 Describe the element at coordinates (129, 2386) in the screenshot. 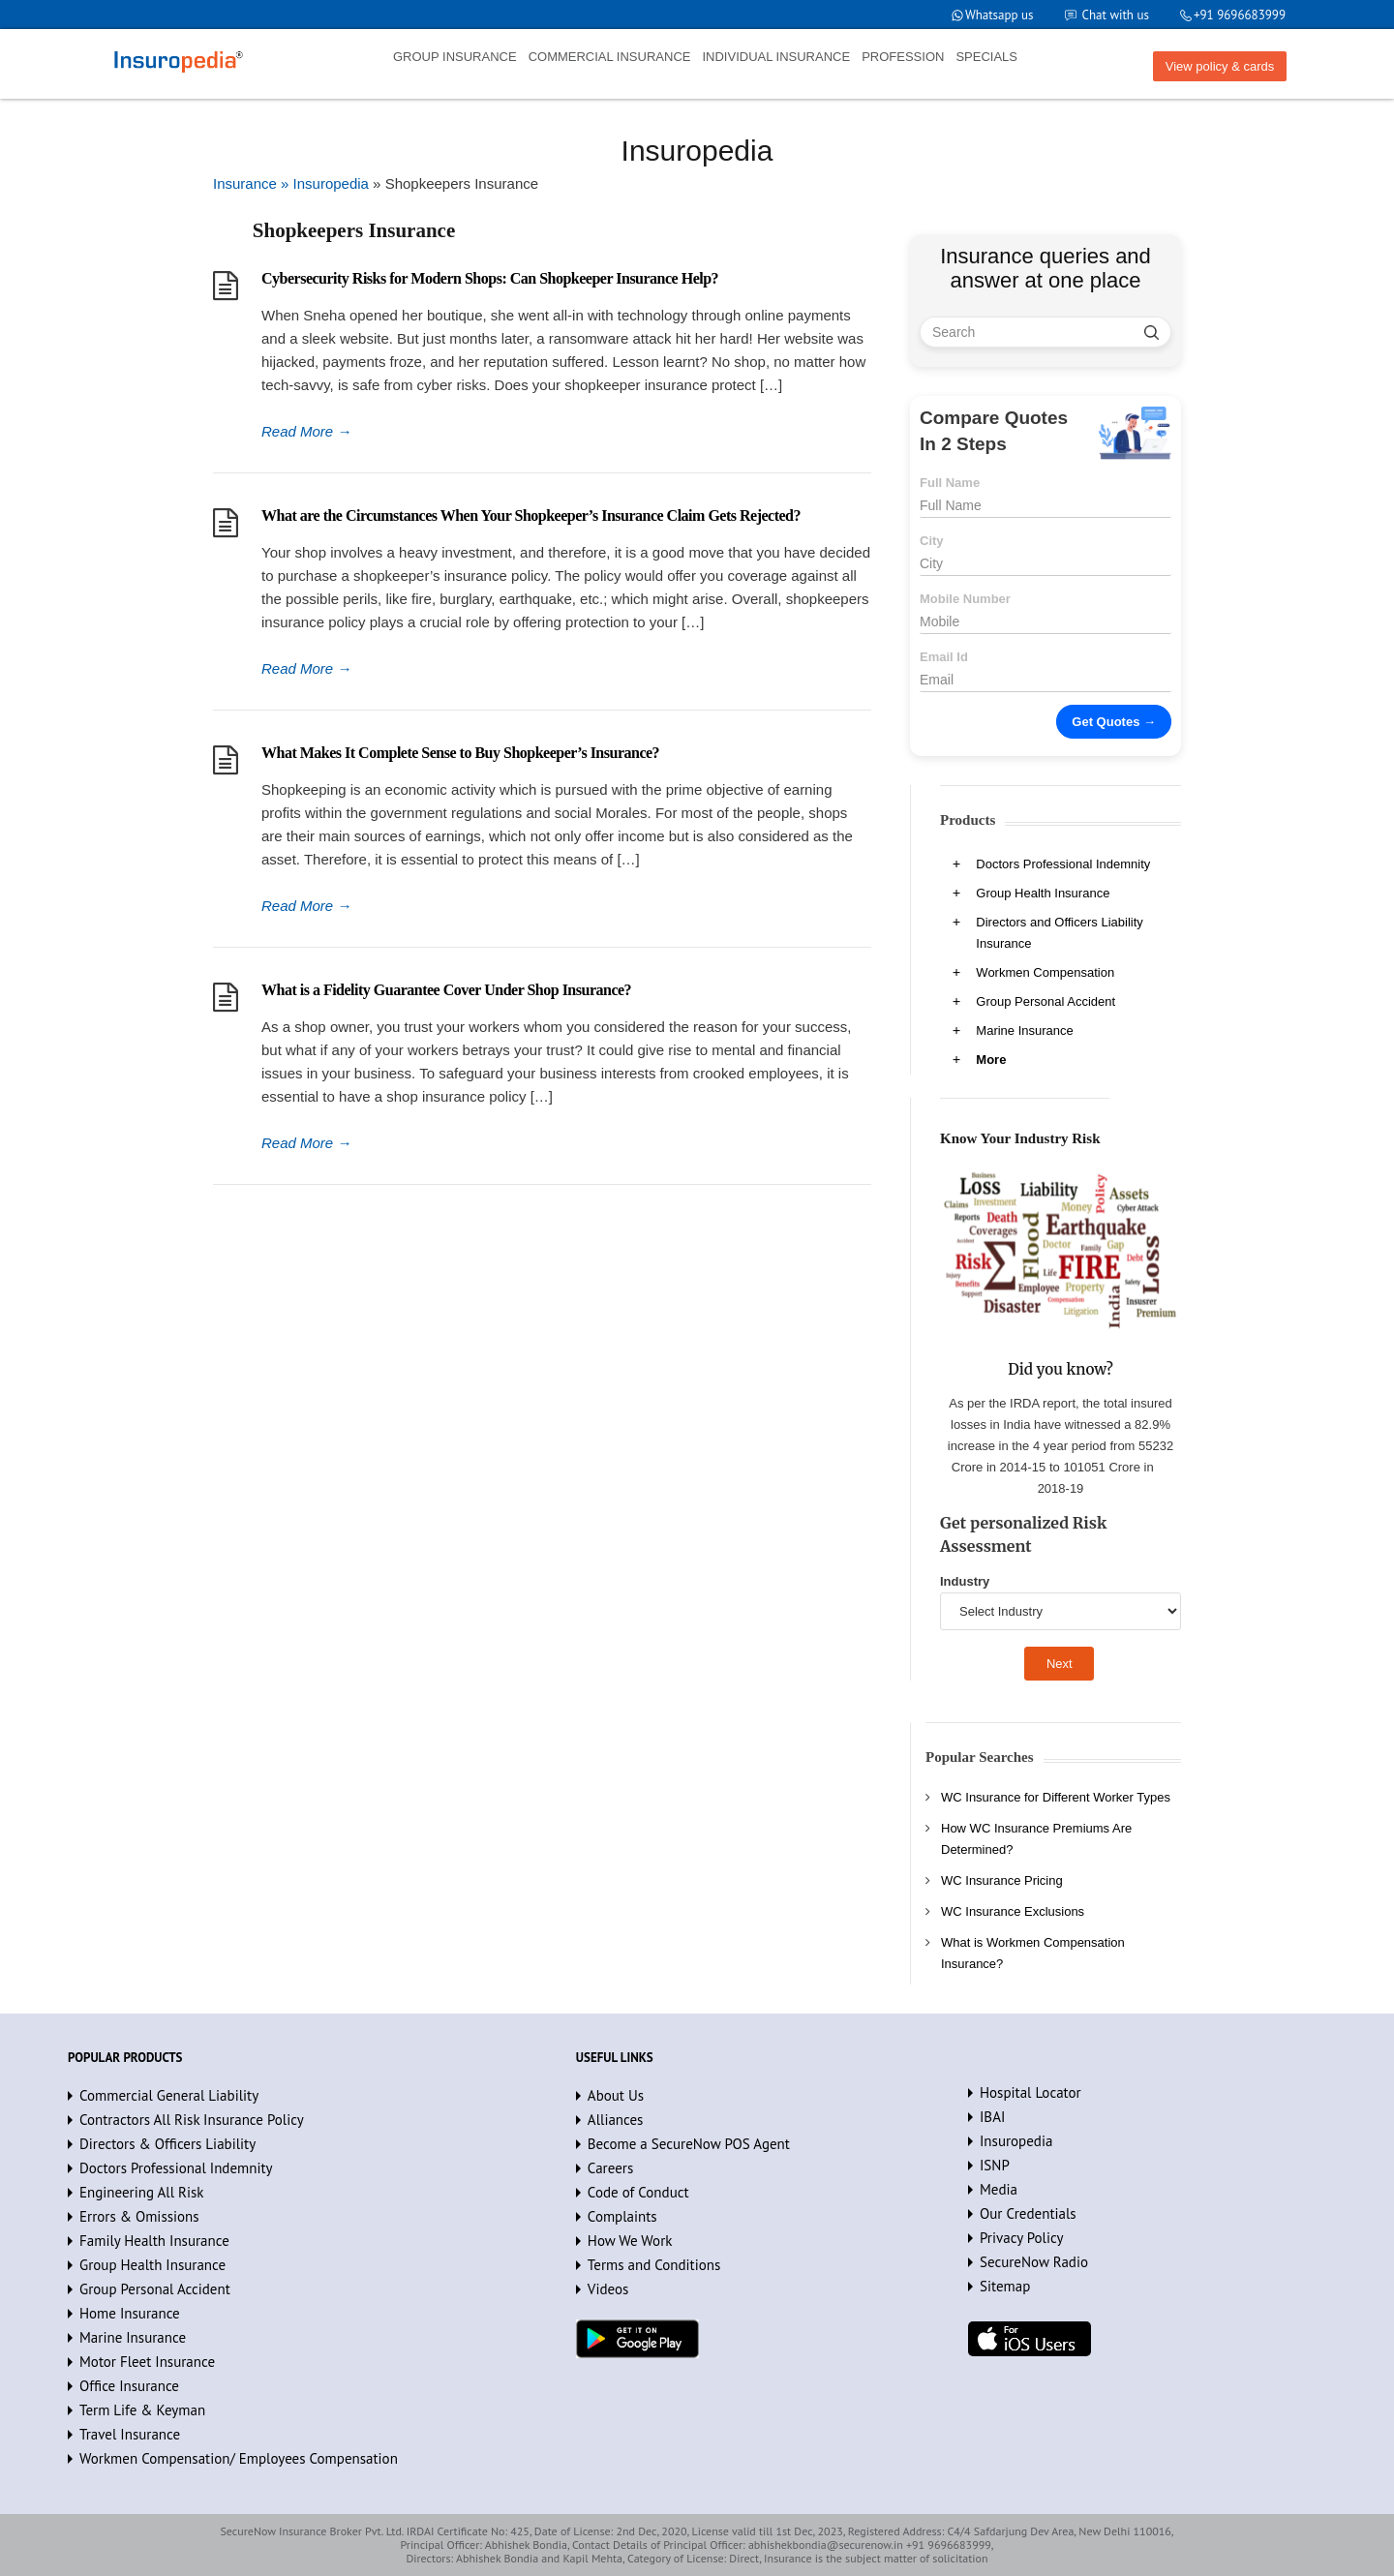

I see `Office Insurance` at that location.